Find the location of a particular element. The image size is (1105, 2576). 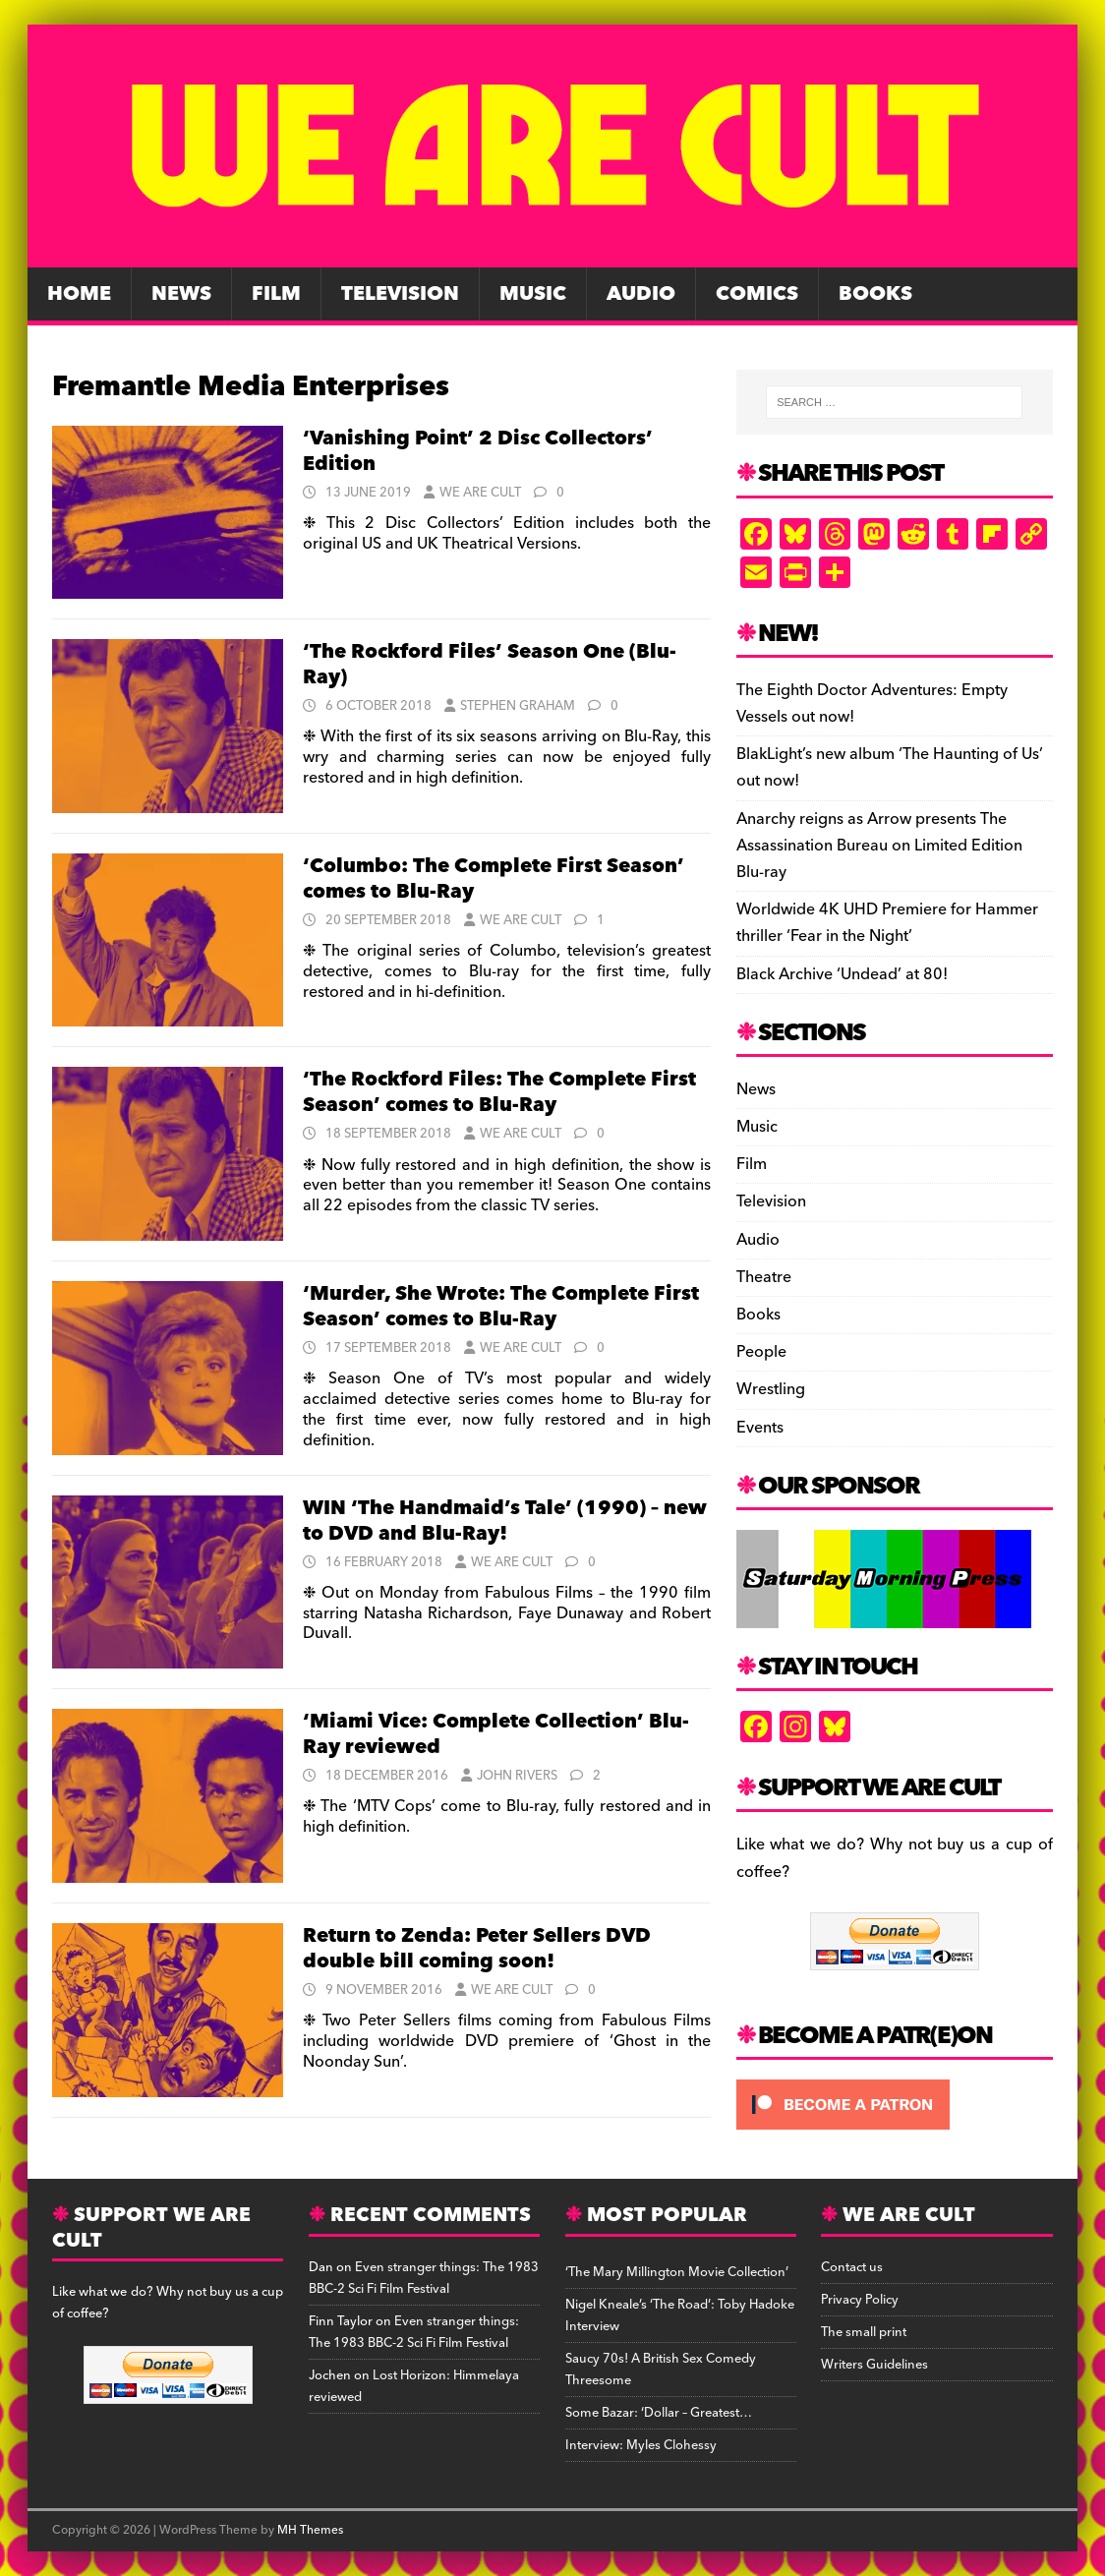

Worldwide 4K UHD Premiere for Hammer thriller ‘Fear in the Night’ is located at coordinates (887, 923).